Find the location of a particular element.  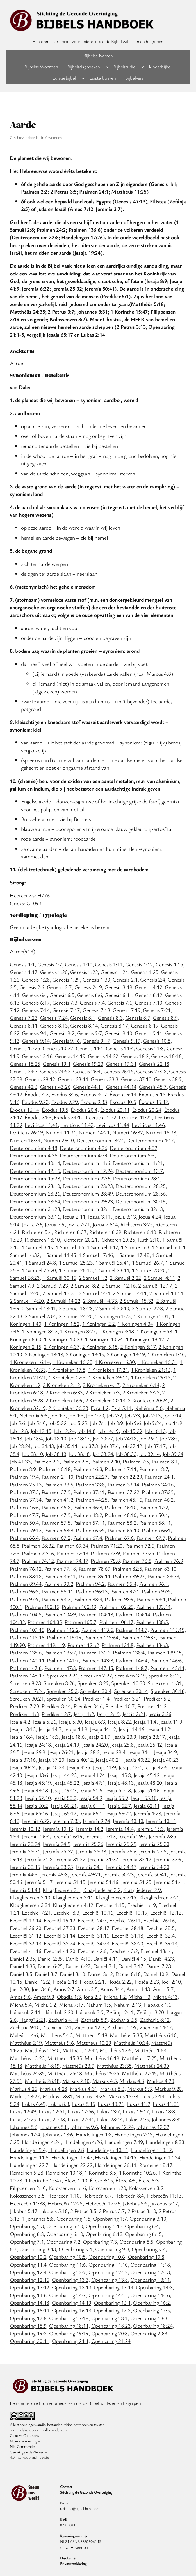

Genesis 1:17 is located at coordinates (23, 972).